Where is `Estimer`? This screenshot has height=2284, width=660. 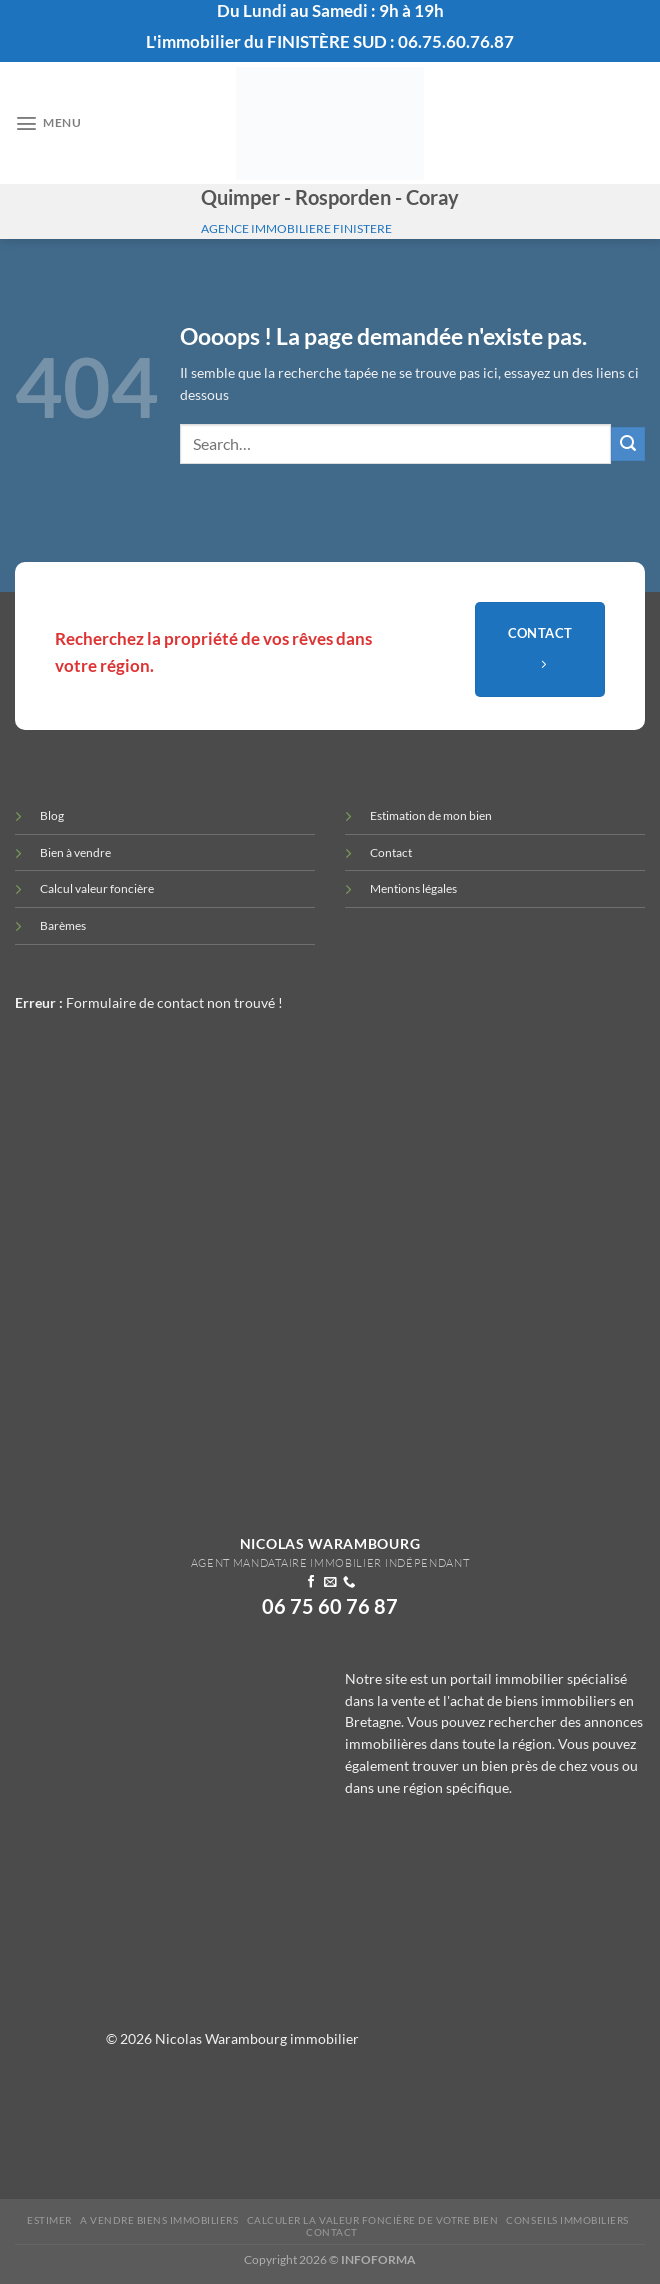
Estimer is located at coordinates (49, 2220).